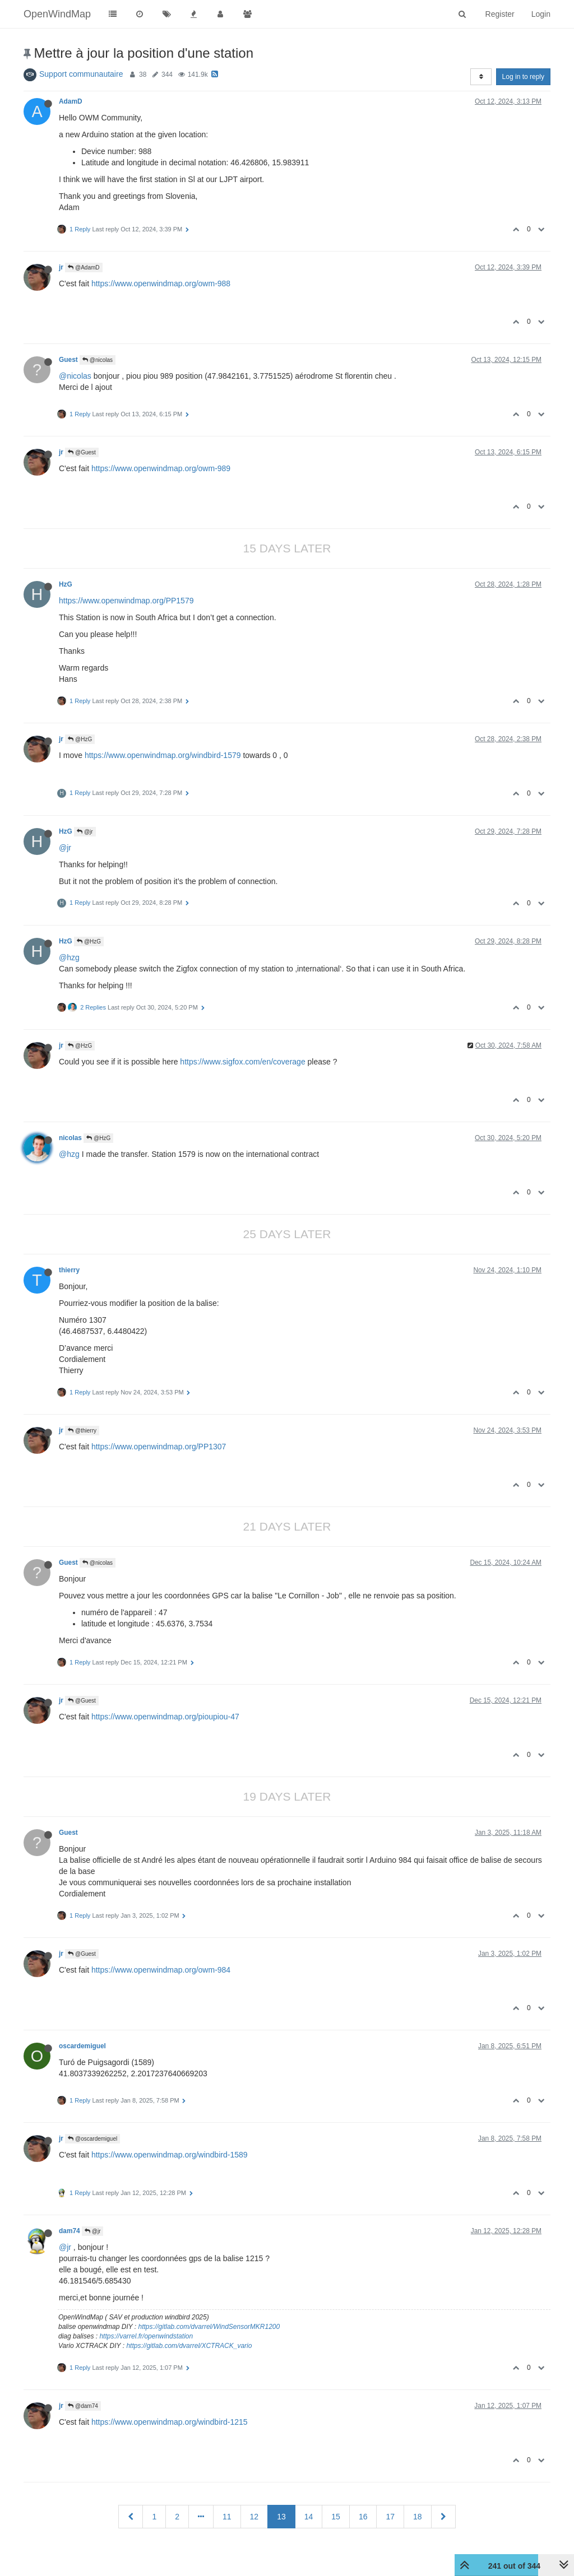 The width and height of the screenshot is (574, 2576). Describe the element at coordinates (146, 2336) in the screenshot. I see `https://varrel.fr/openwindstation` at that location.